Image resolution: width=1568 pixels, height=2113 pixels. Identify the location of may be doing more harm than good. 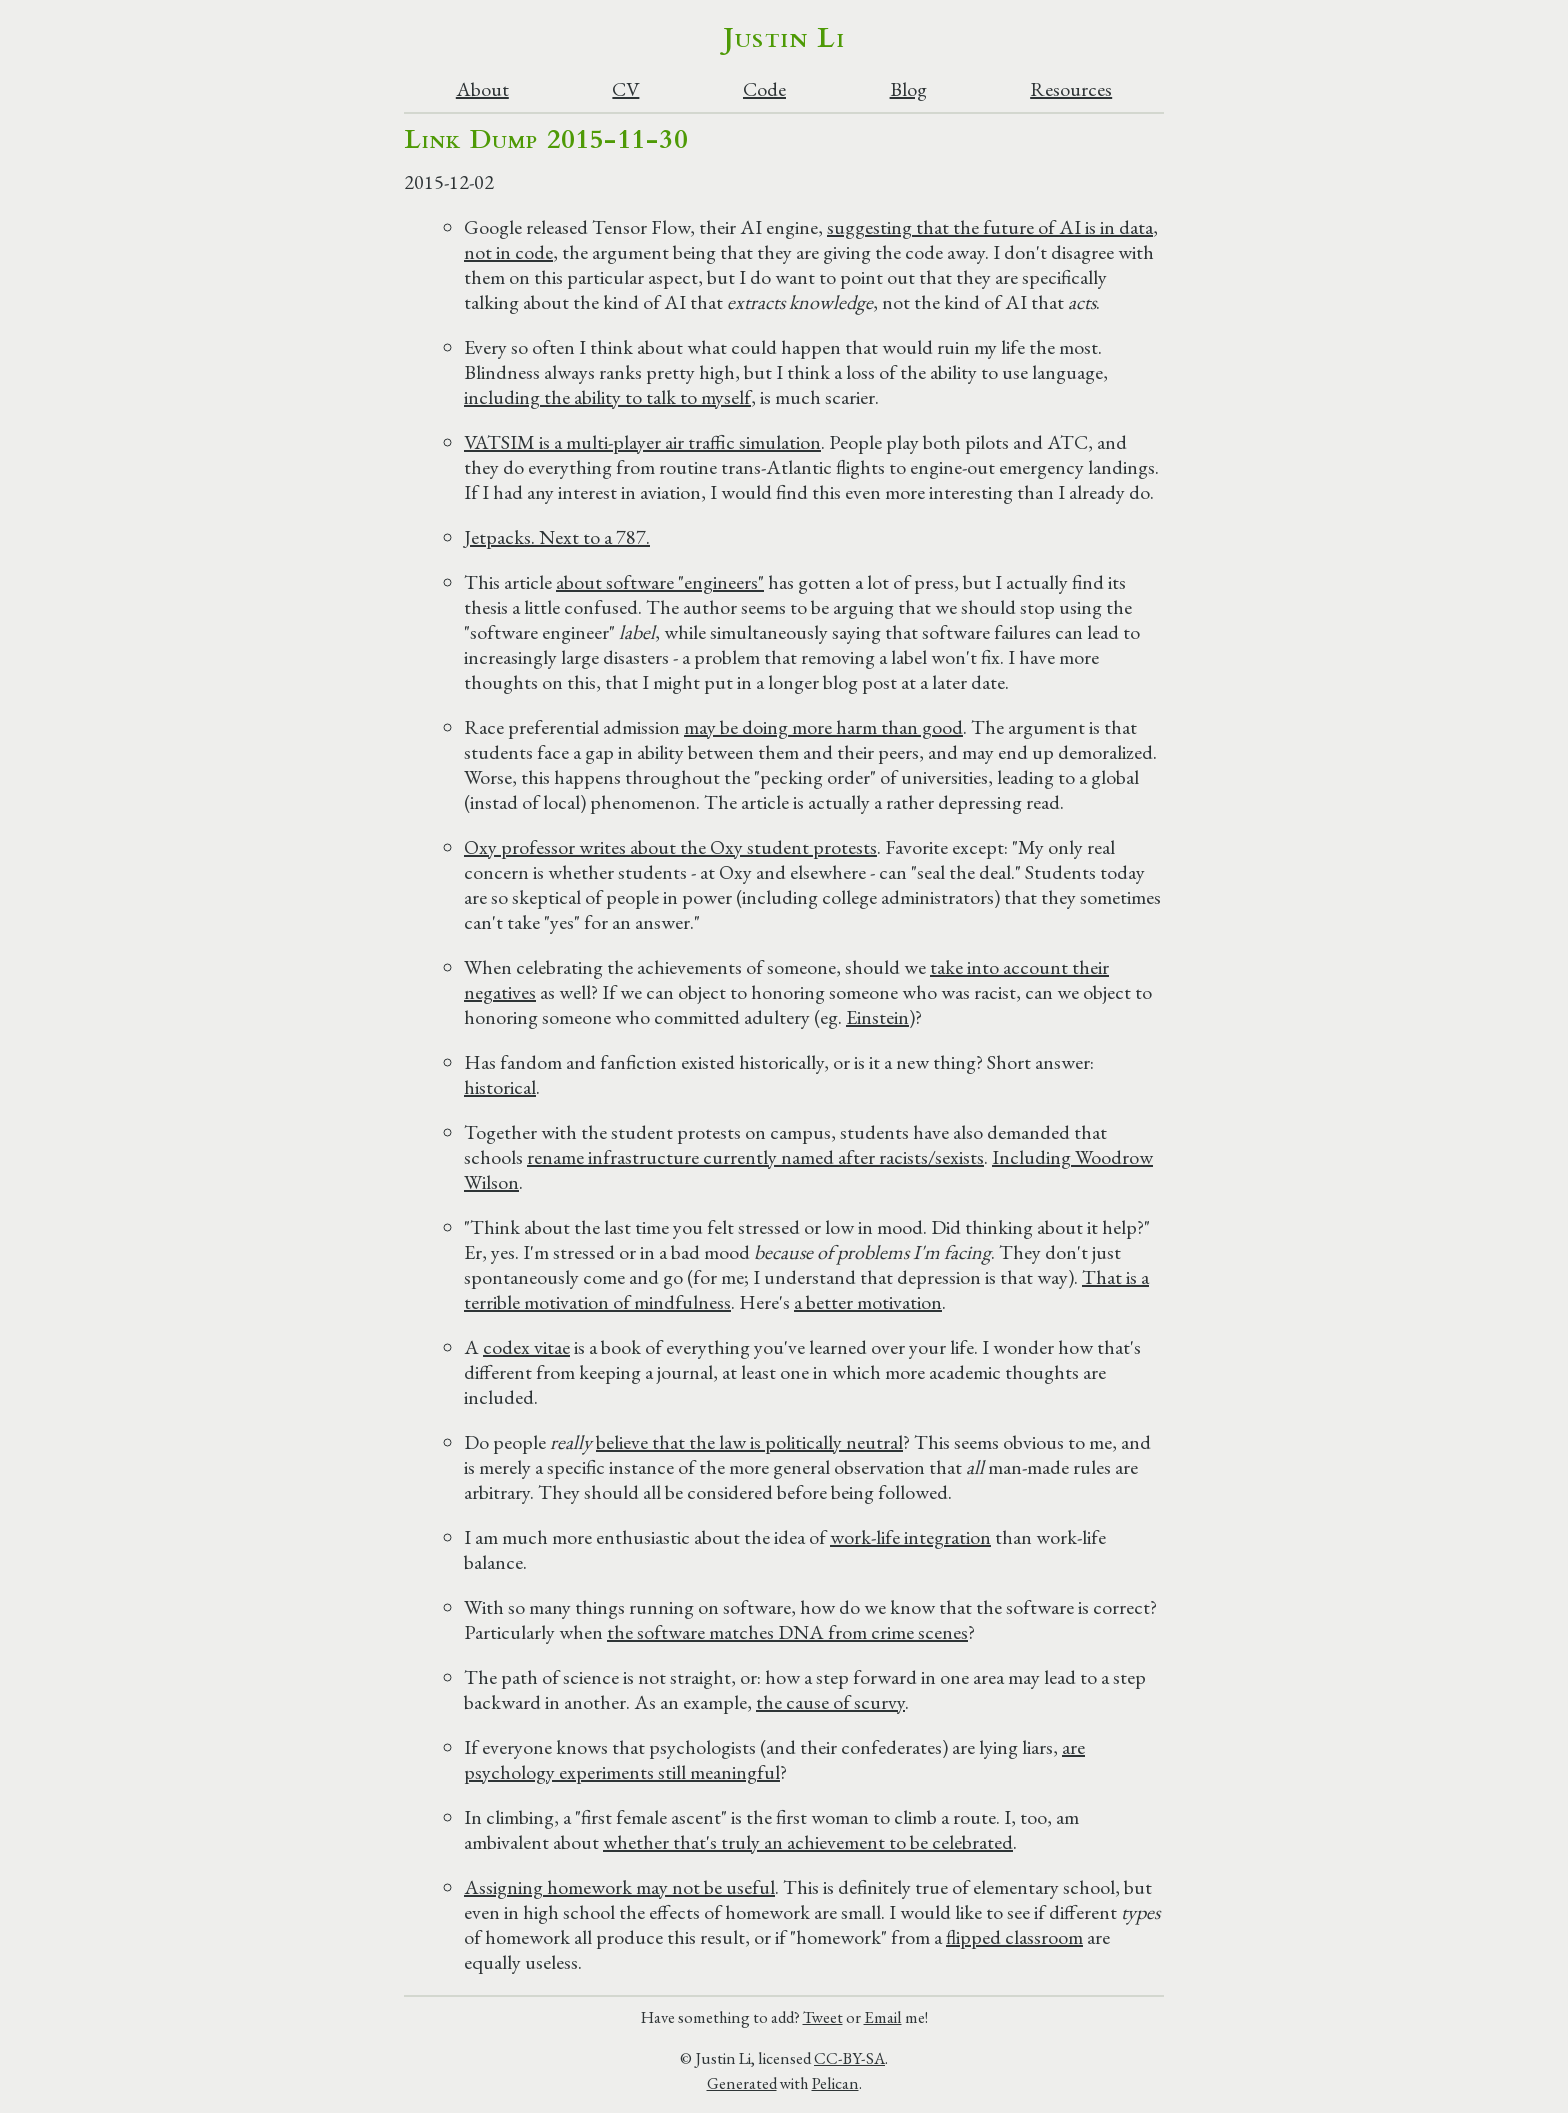
(823, 727).